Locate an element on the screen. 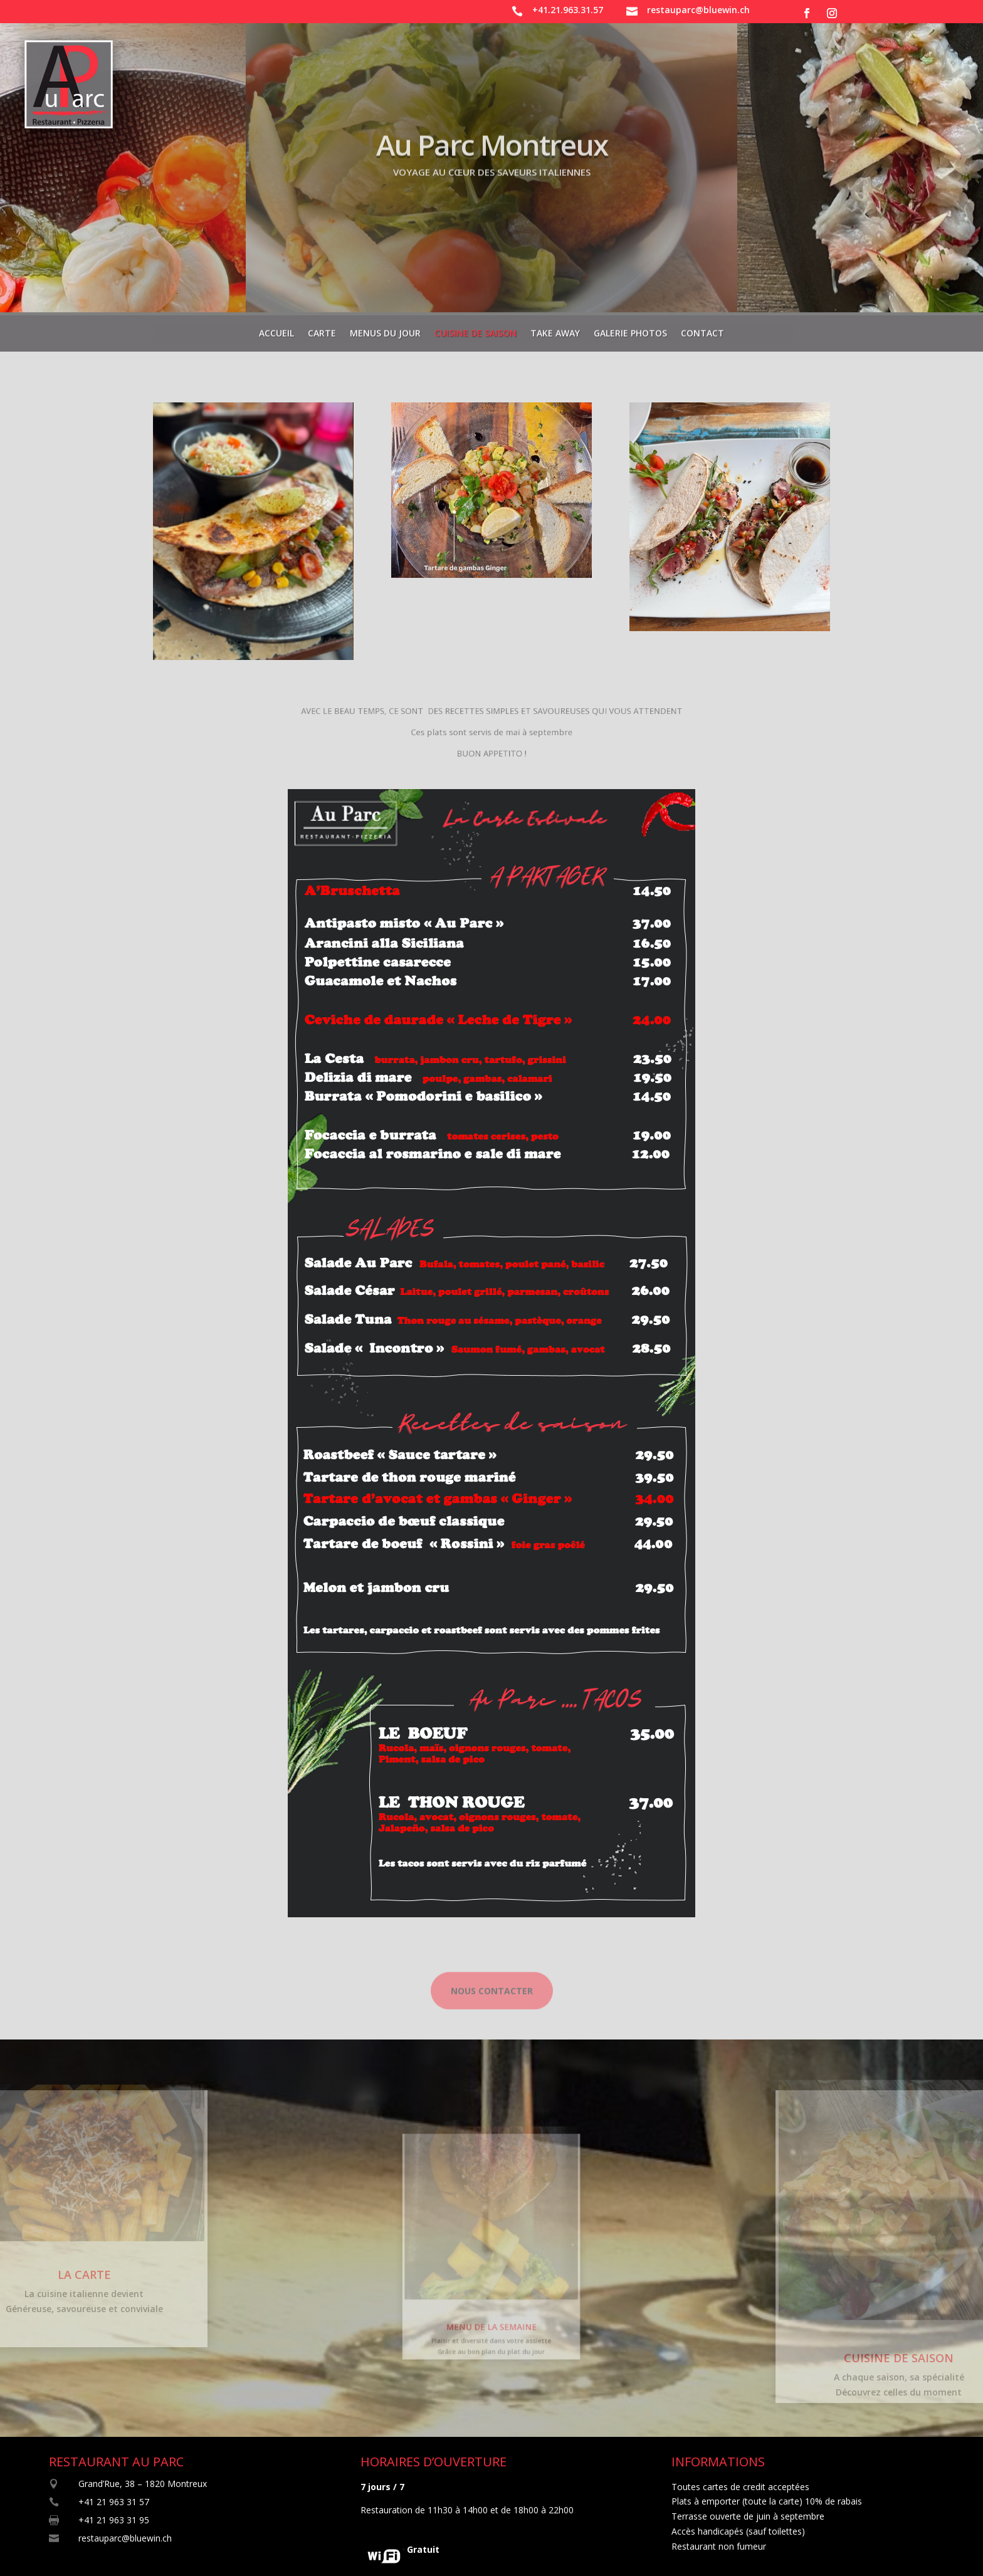 The image size is (983, 2576). Grand’Rue, 38 – 1820 Montreux is located at coordinates (142, 2484).